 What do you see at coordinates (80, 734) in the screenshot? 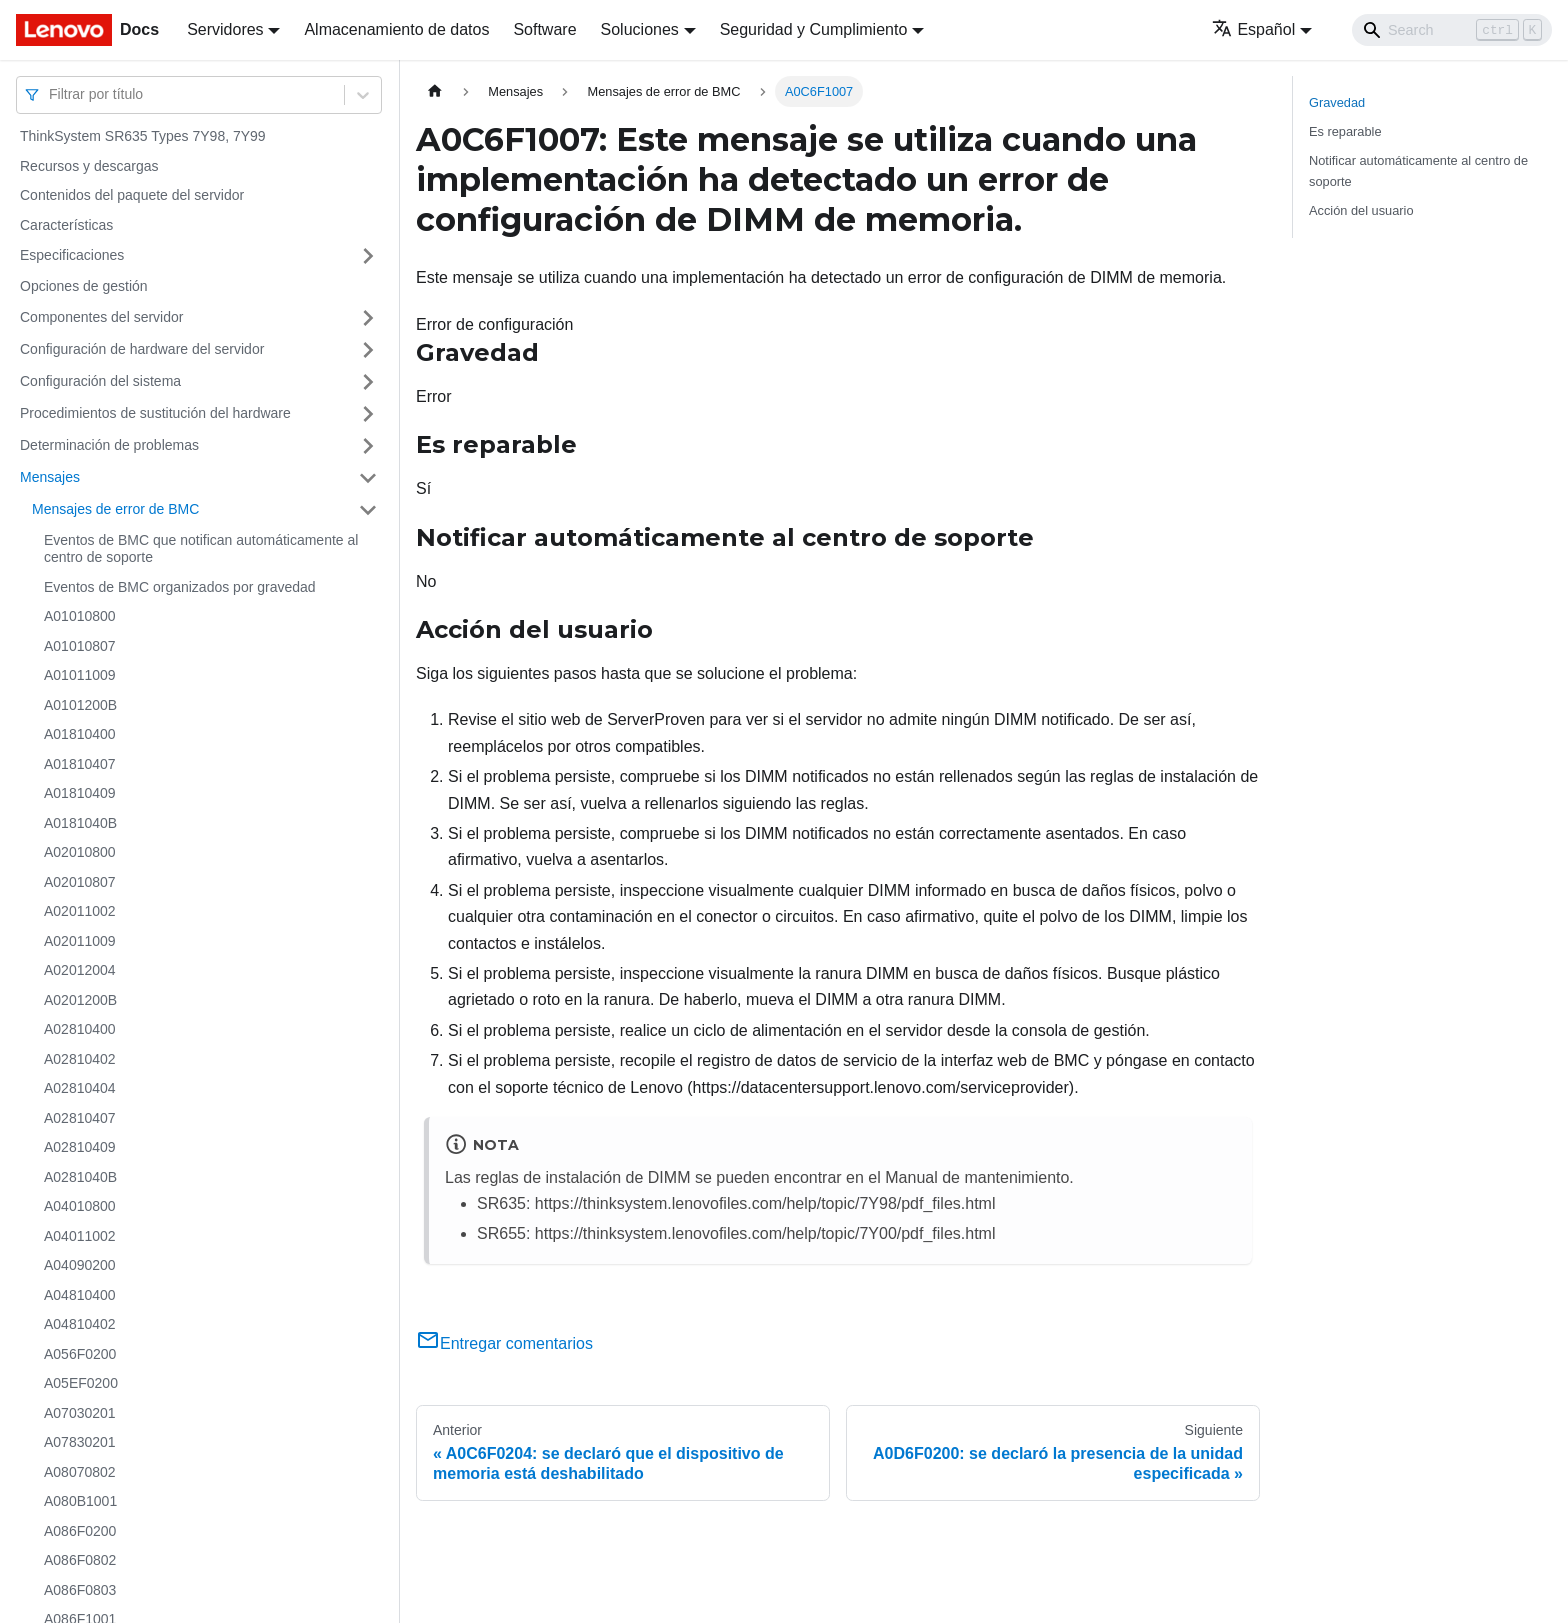
I see `A01810400` at bounding box center [80, 734].